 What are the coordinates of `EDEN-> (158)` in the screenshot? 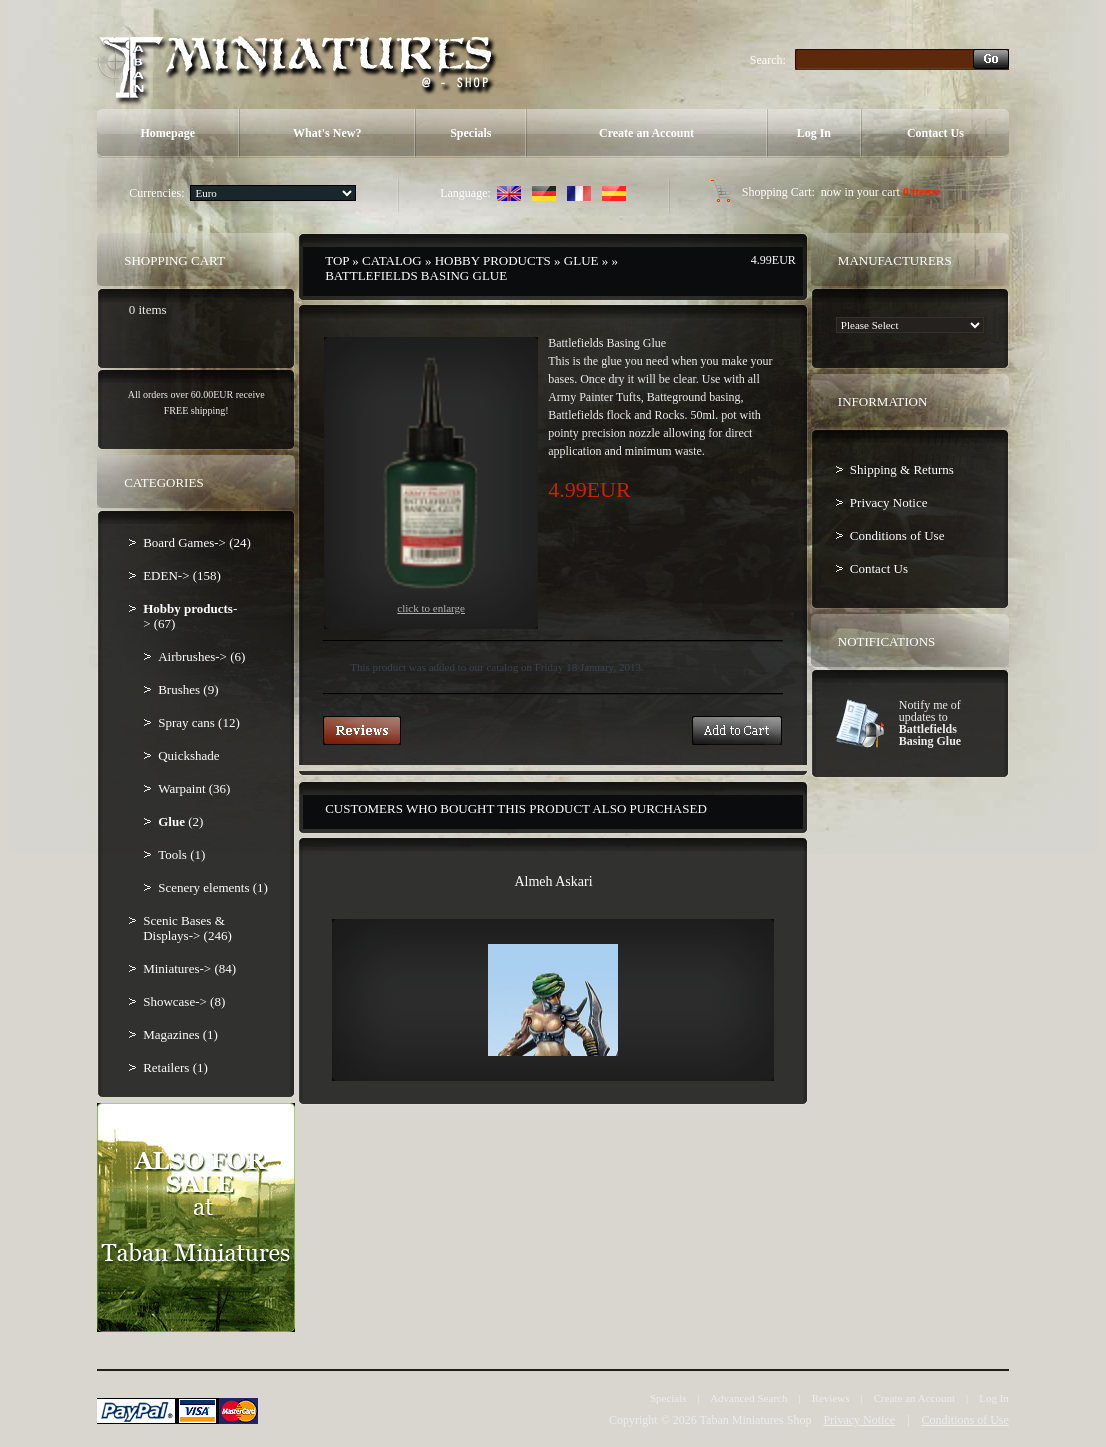 It's located at (182, 575).